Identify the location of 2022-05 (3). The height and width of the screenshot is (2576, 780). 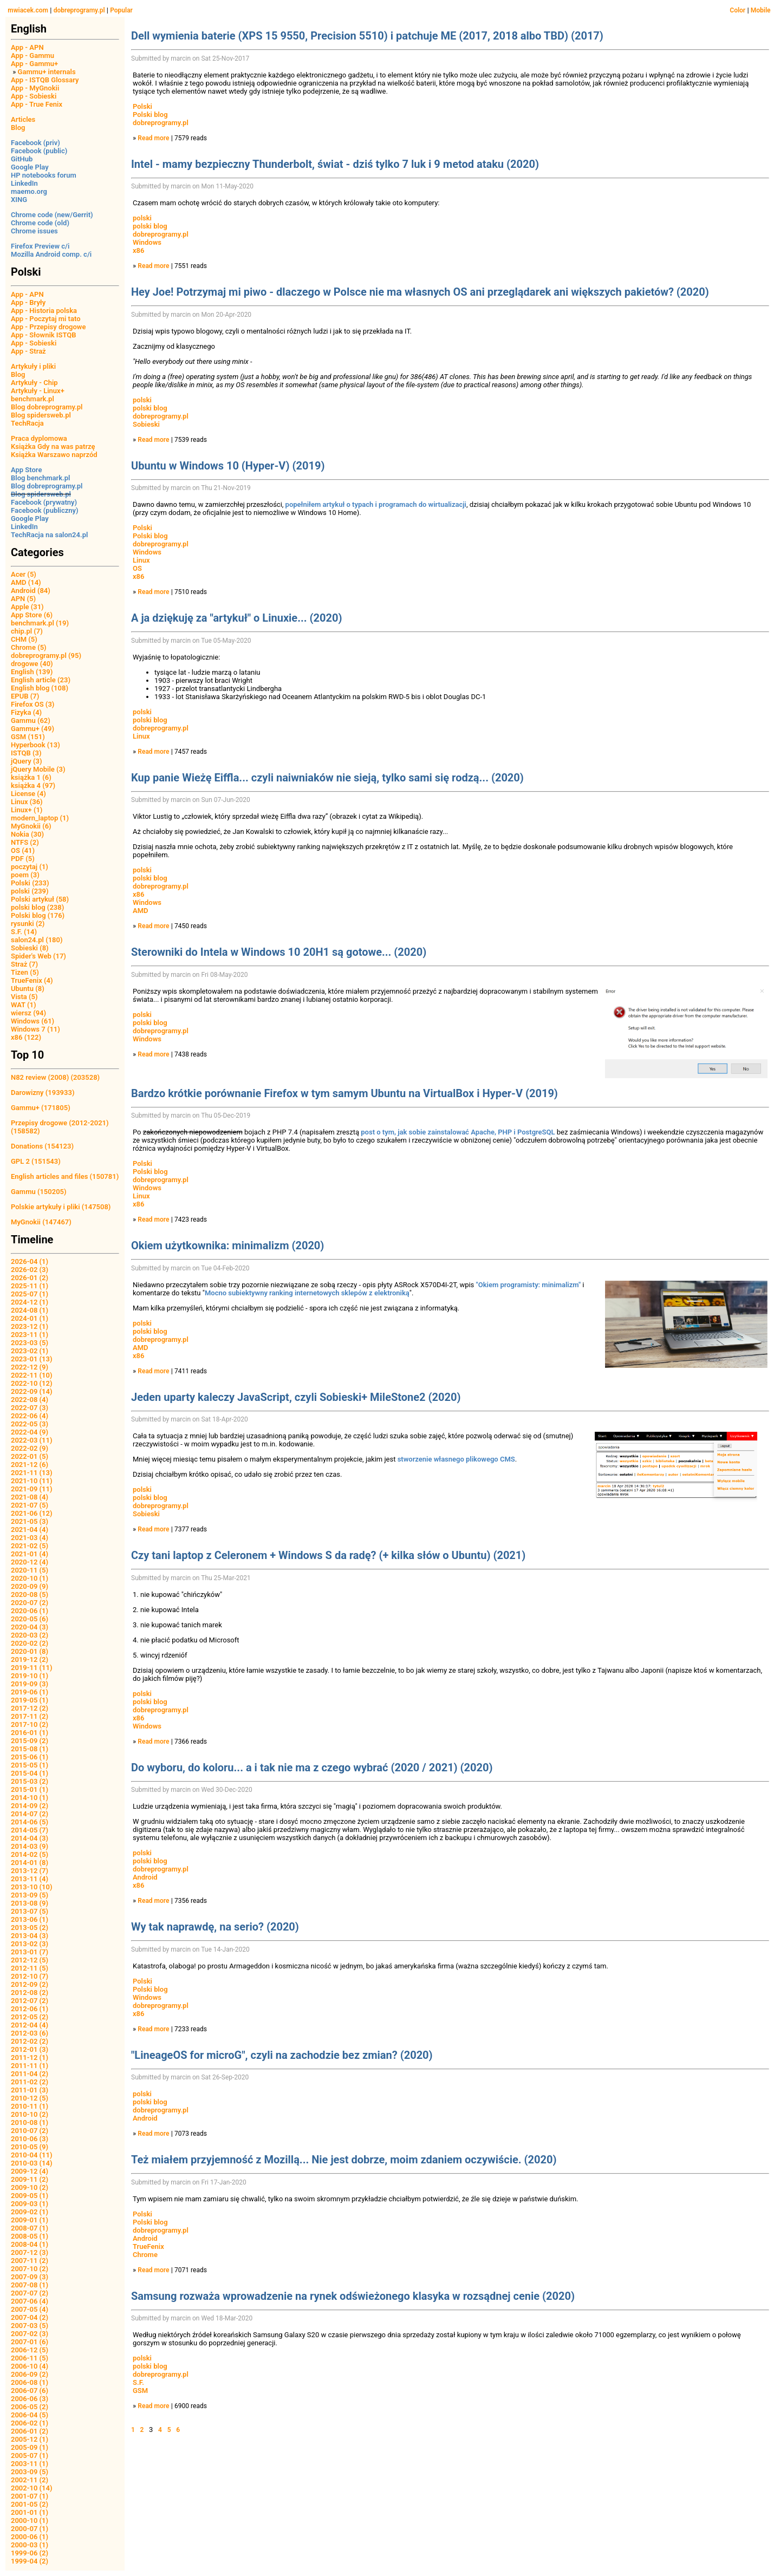
(29, 1424).